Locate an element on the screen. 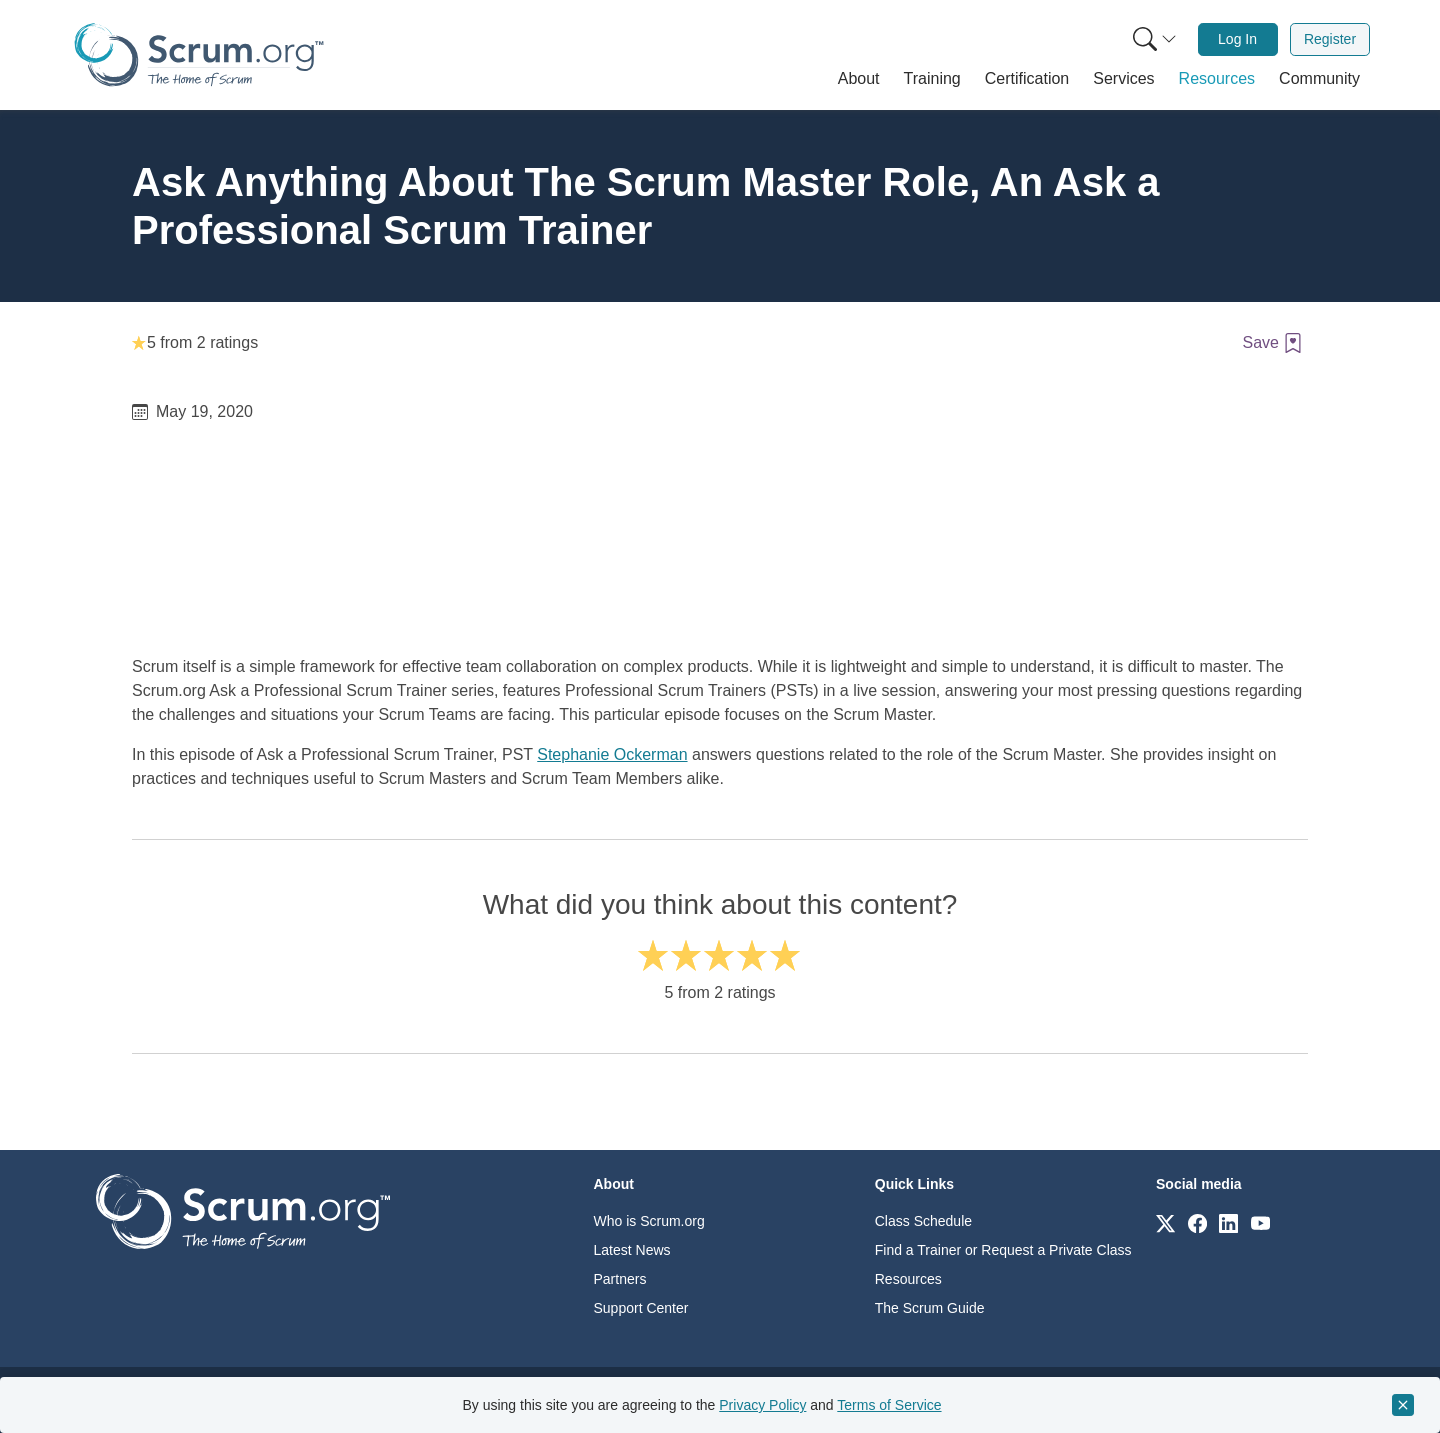 The height and width of the screenshot is (1433, 1440). Support Center is located at coordinates (641, 1308).